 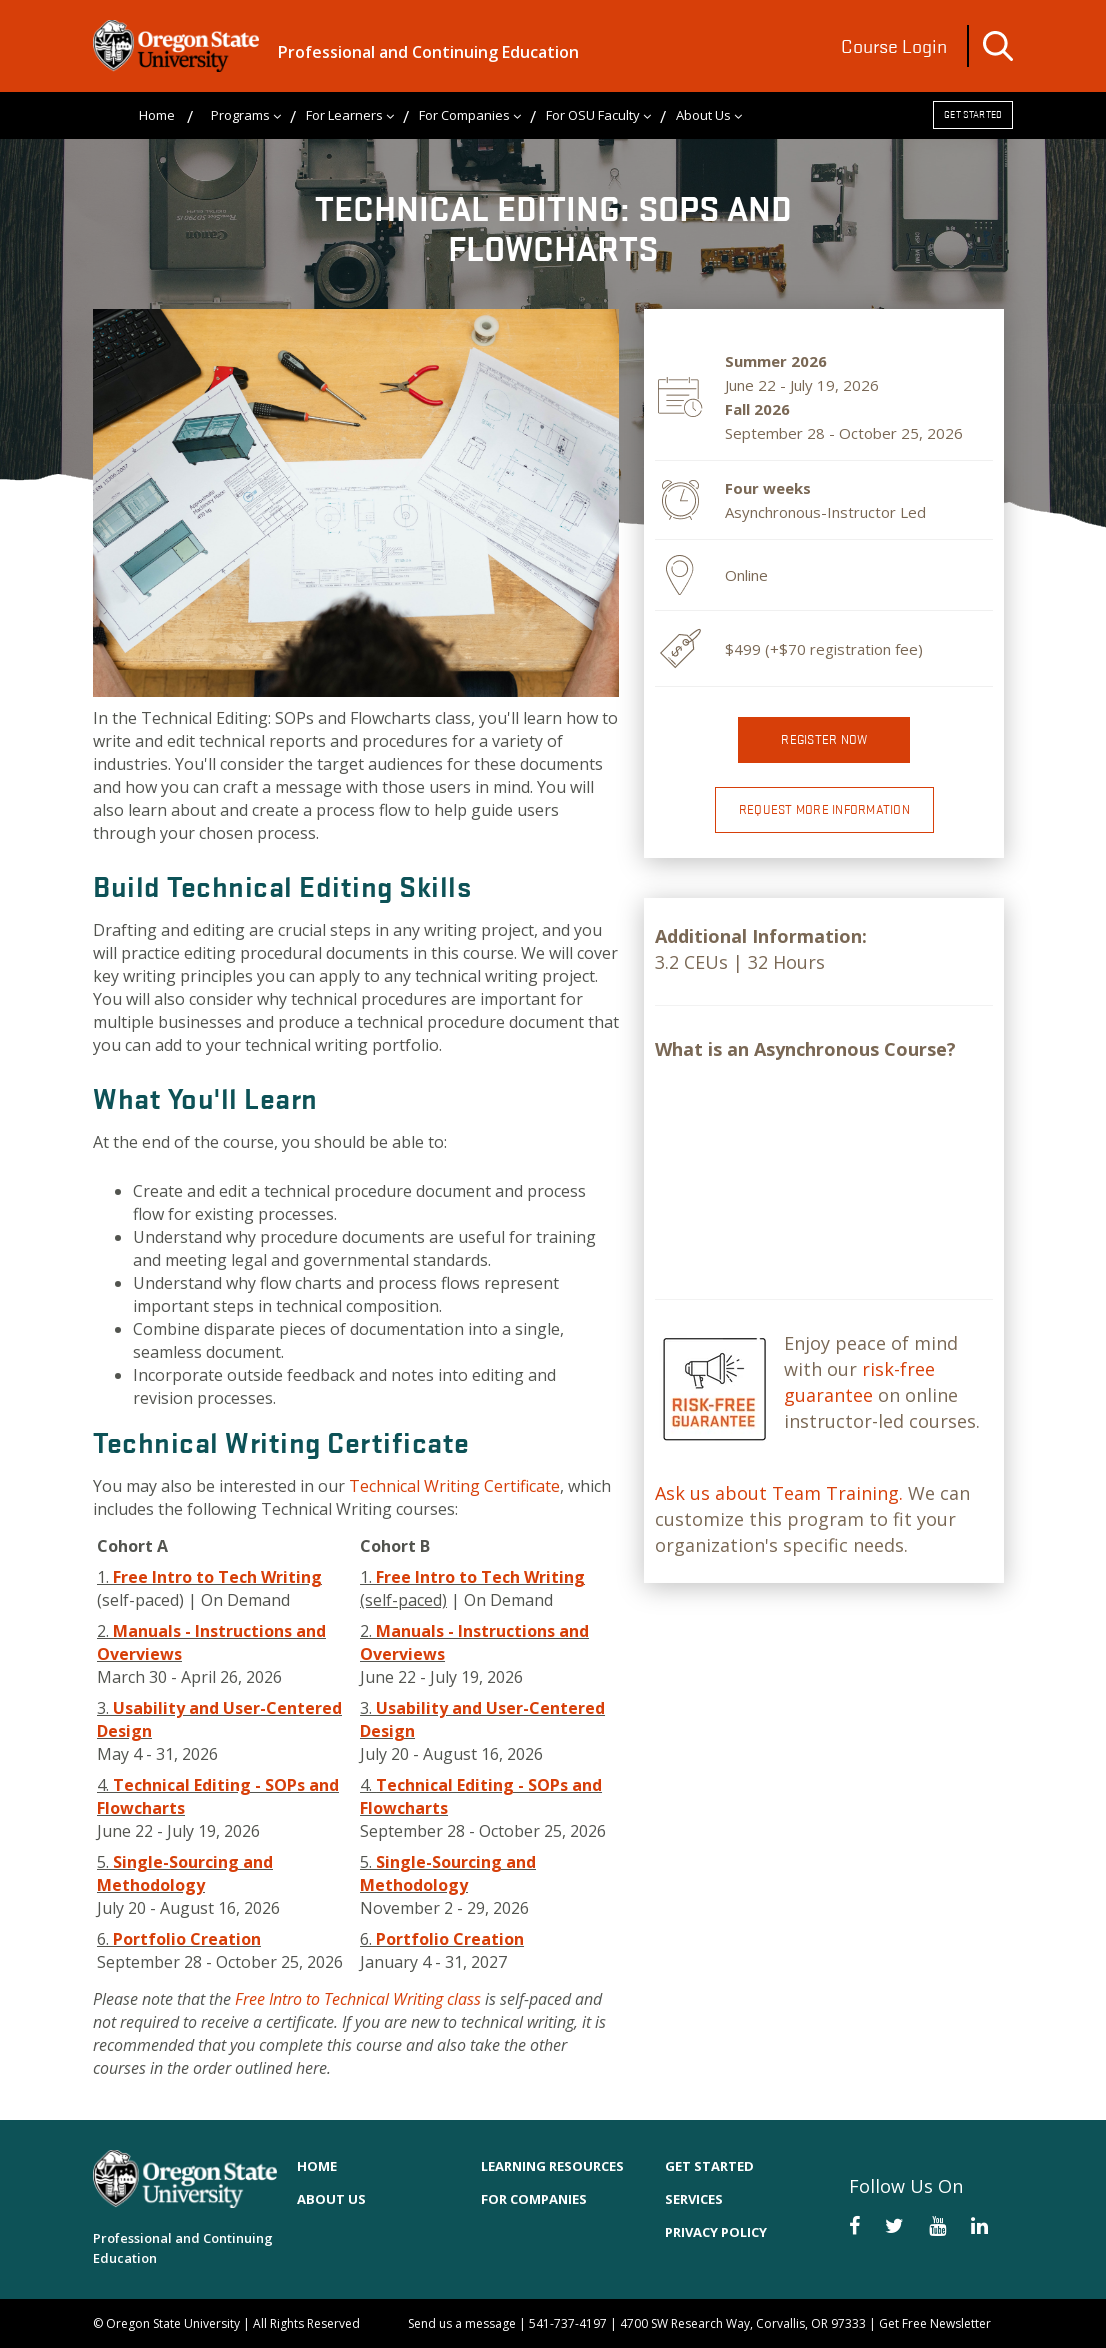 I want to click on 4700 SW Research Way, Corvallis, OR 97333, so click(x=743, y=2323).